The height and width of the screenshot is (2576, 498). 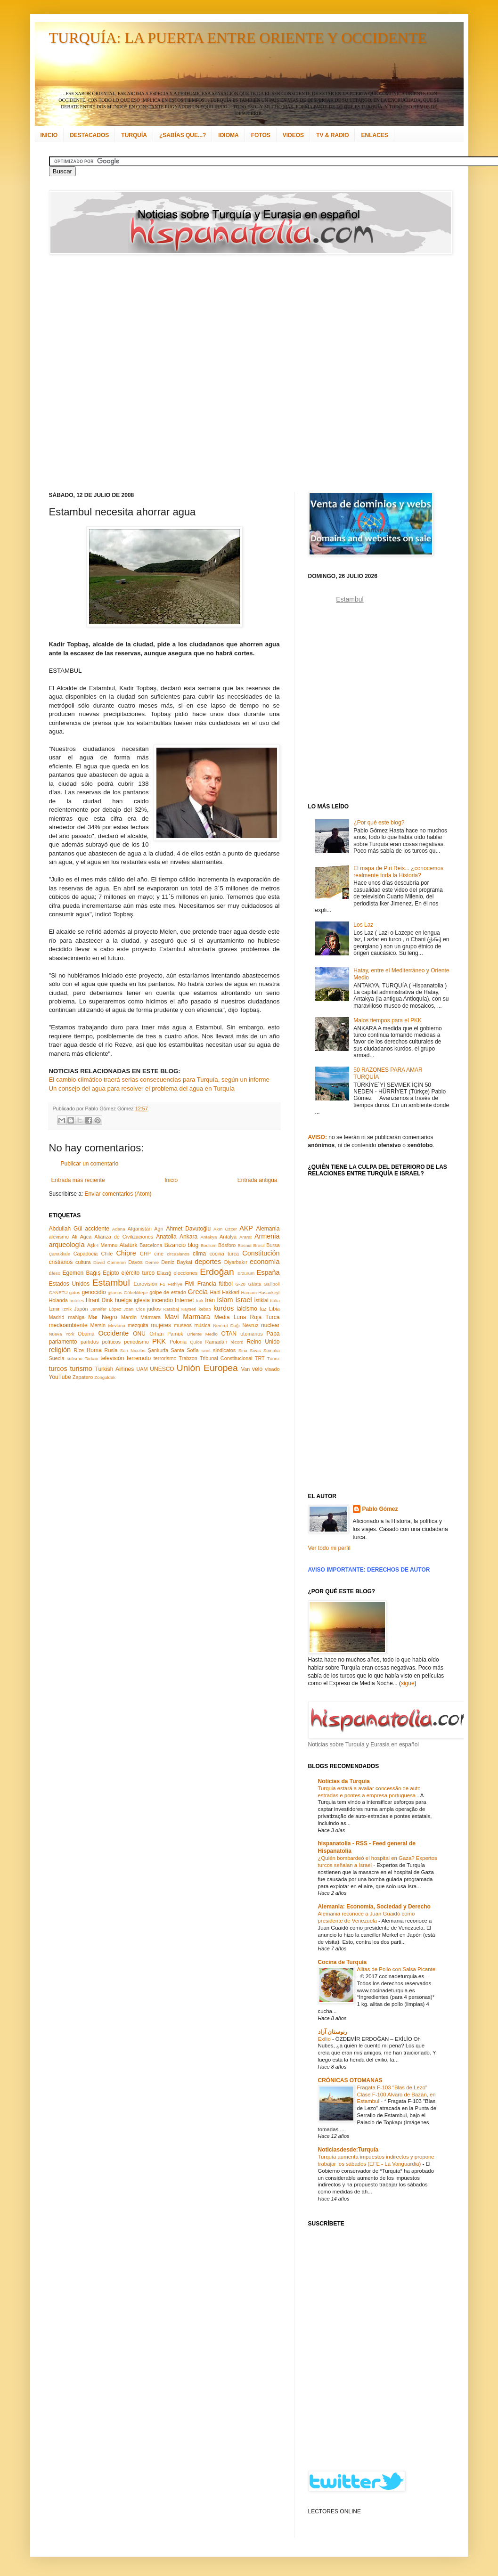 What do you see at coordinates (57, 1358) in the screenshot?
I see `Suecia` at bounding box center [57, 1358].